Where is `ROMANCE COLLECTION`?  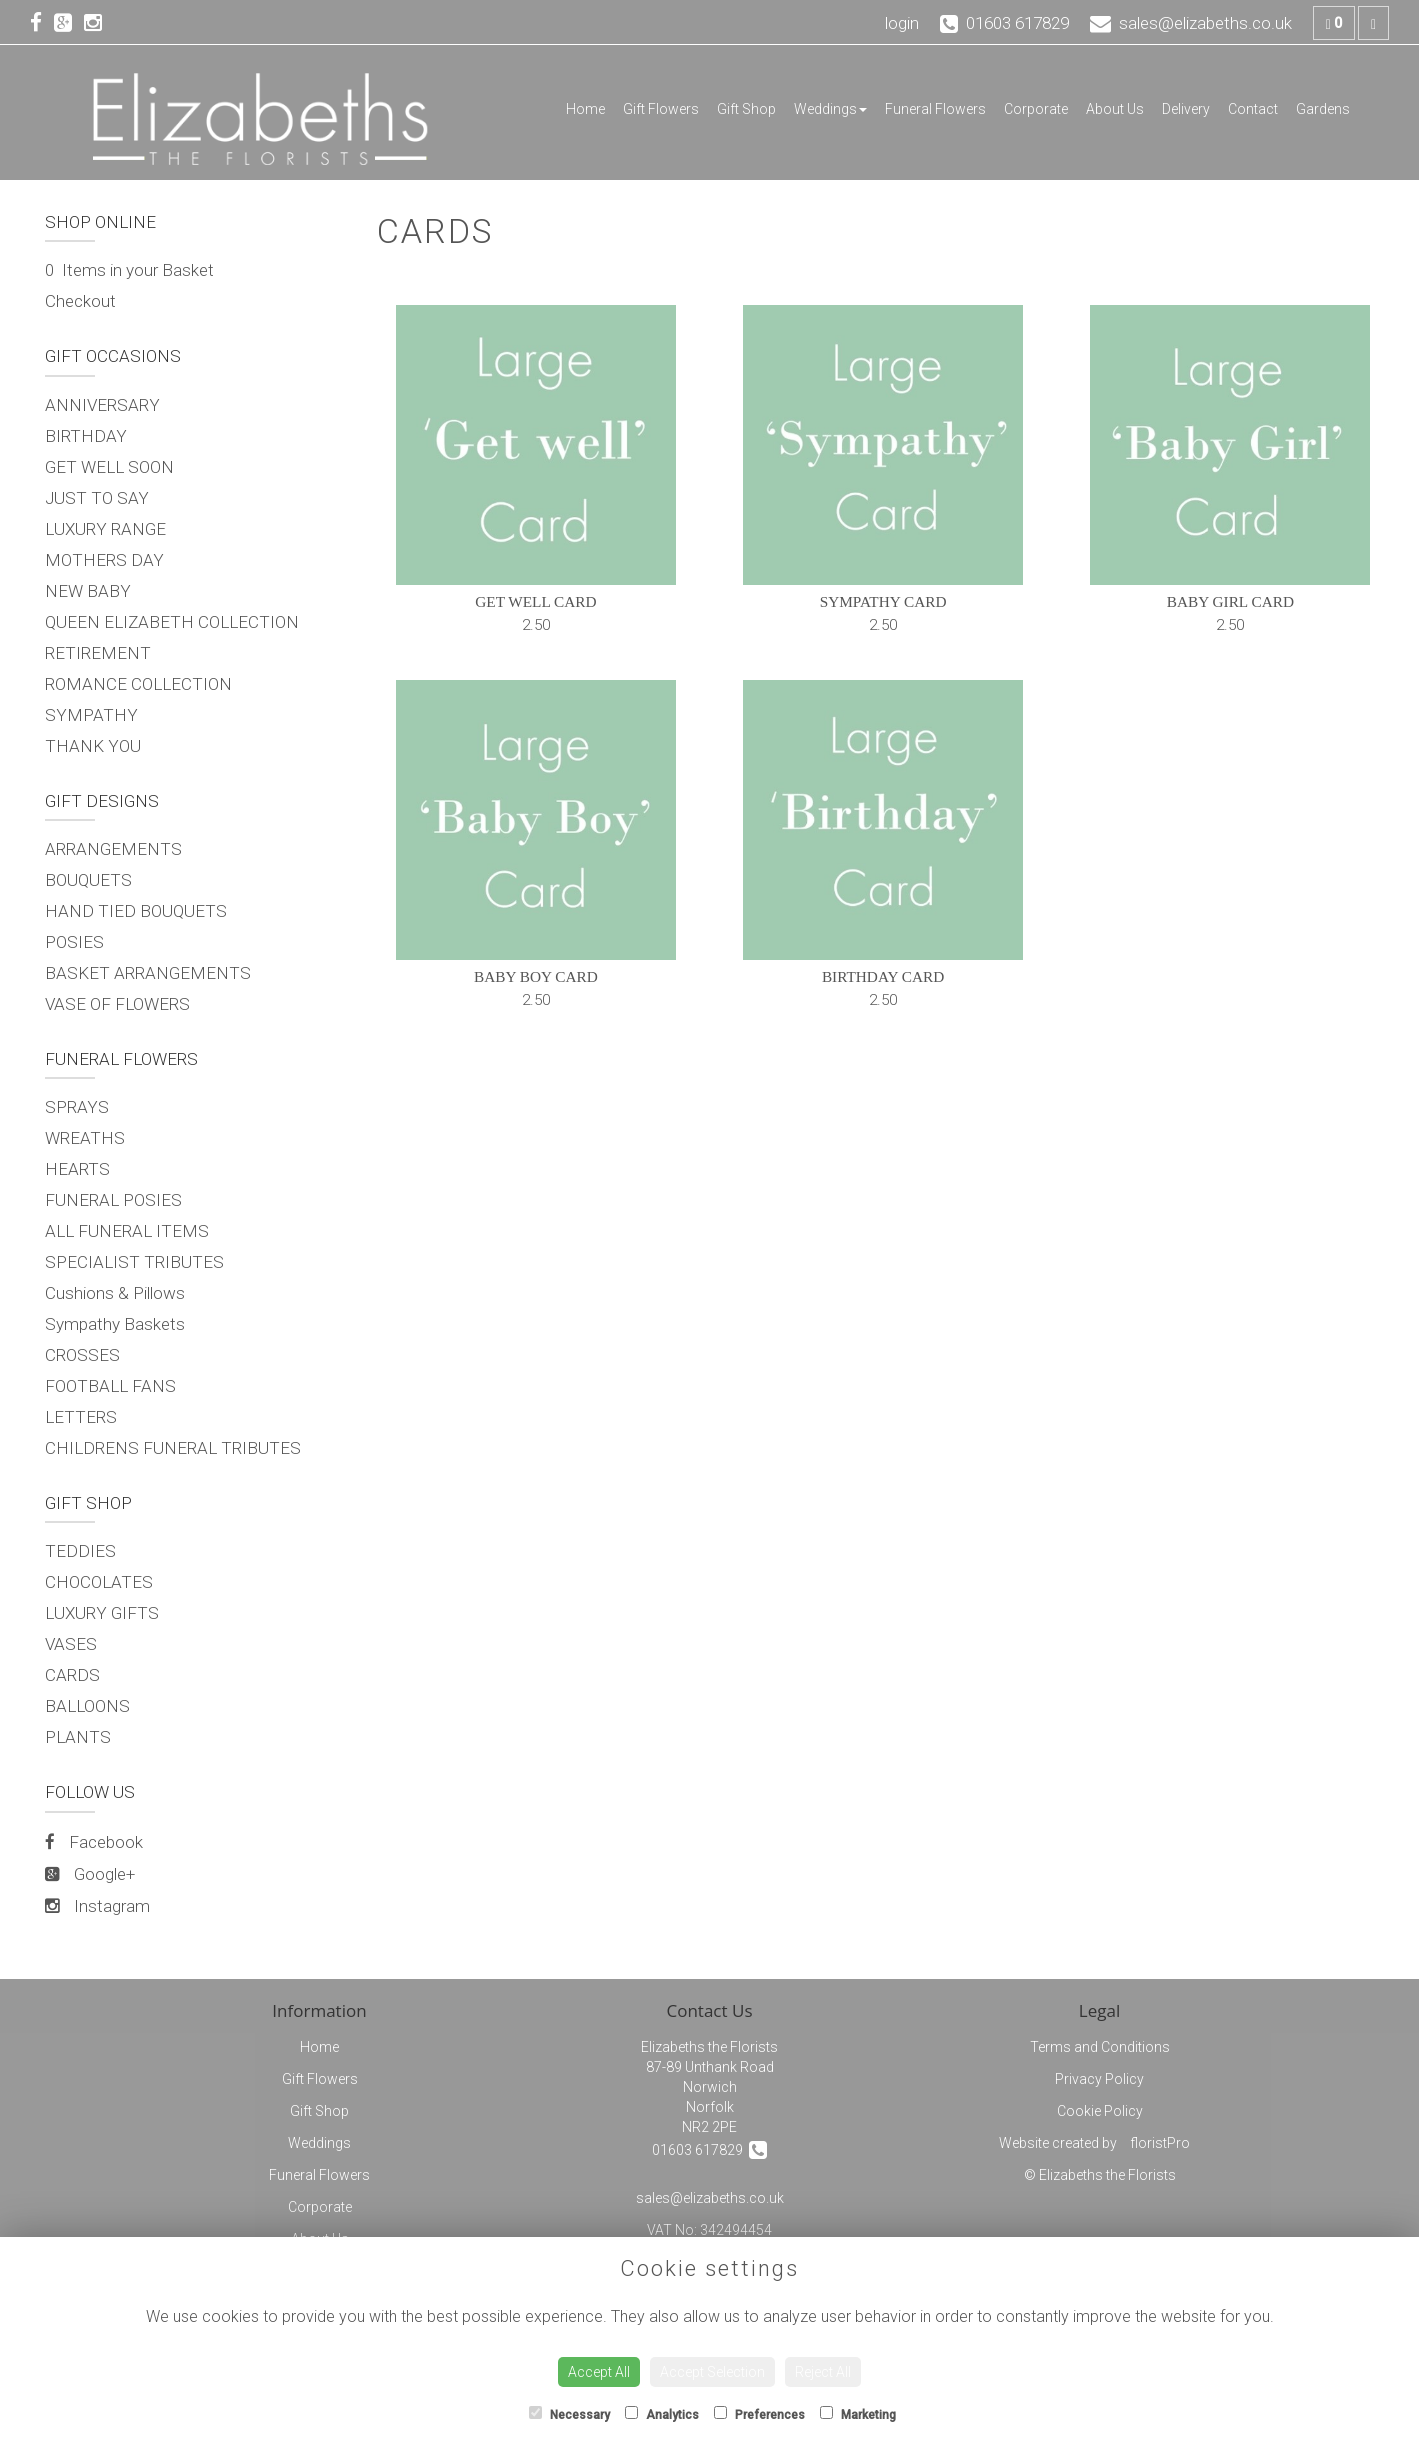
ROMANCE COLLECTION is located at coordinates (138, 684).